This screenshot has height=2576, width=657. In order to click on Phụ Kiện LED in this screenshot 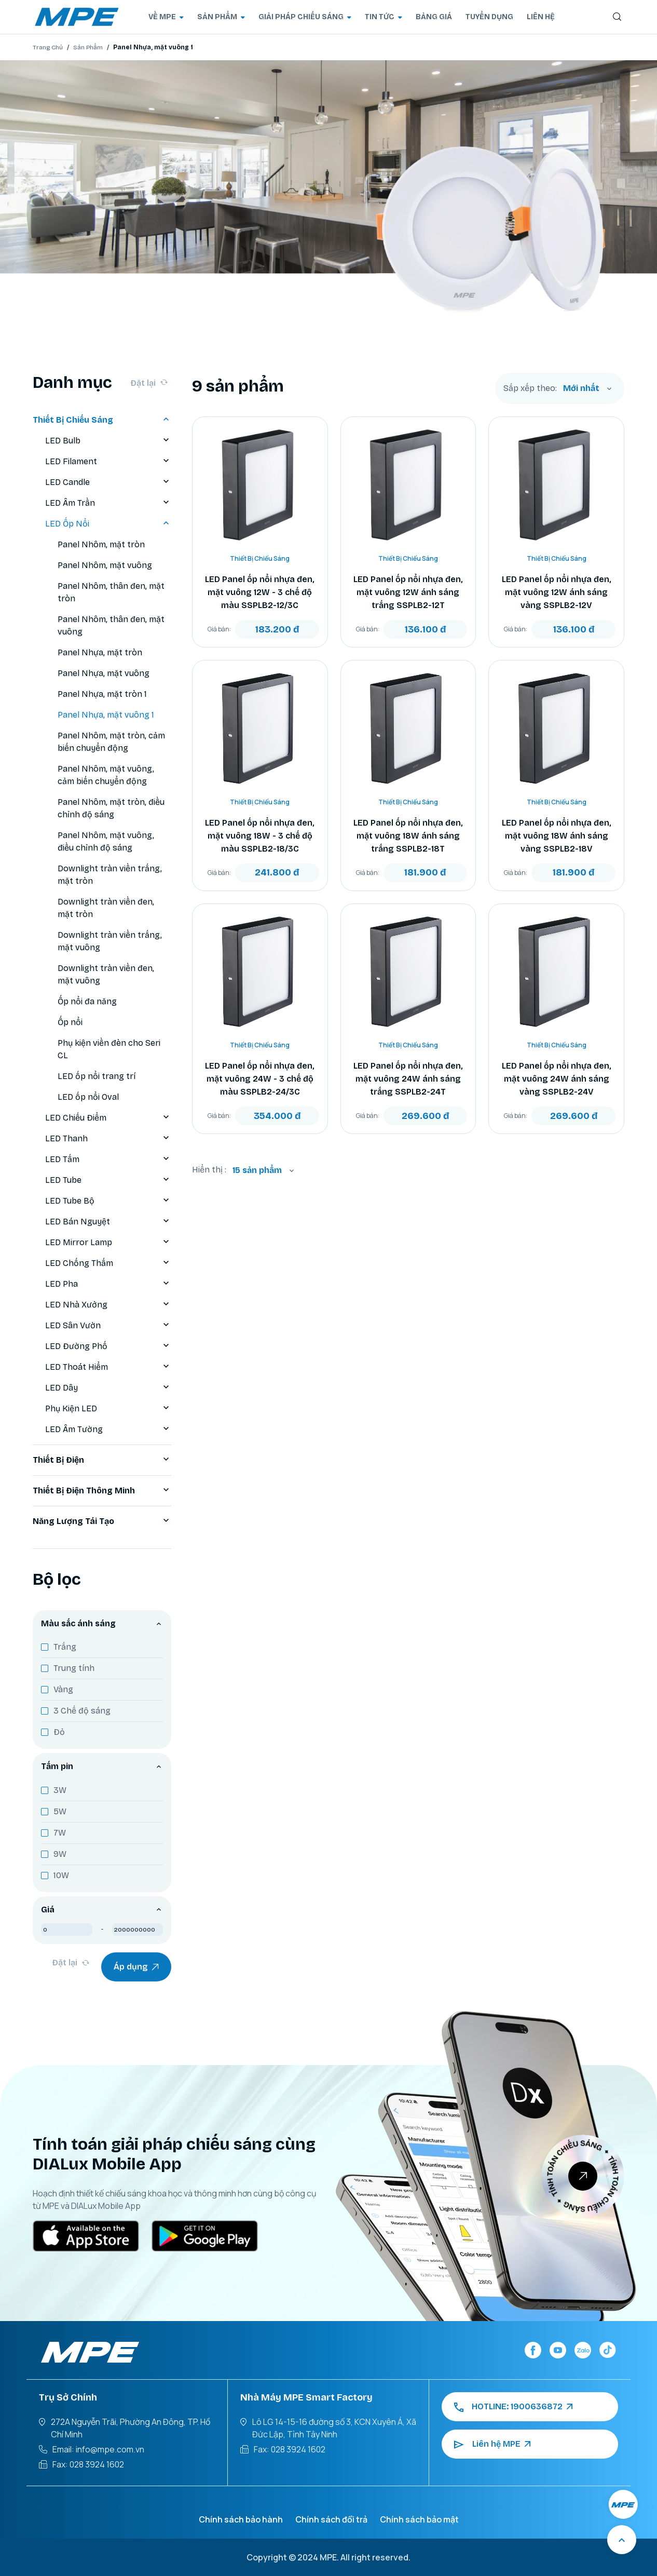, I will do `click(108, 1408)`.